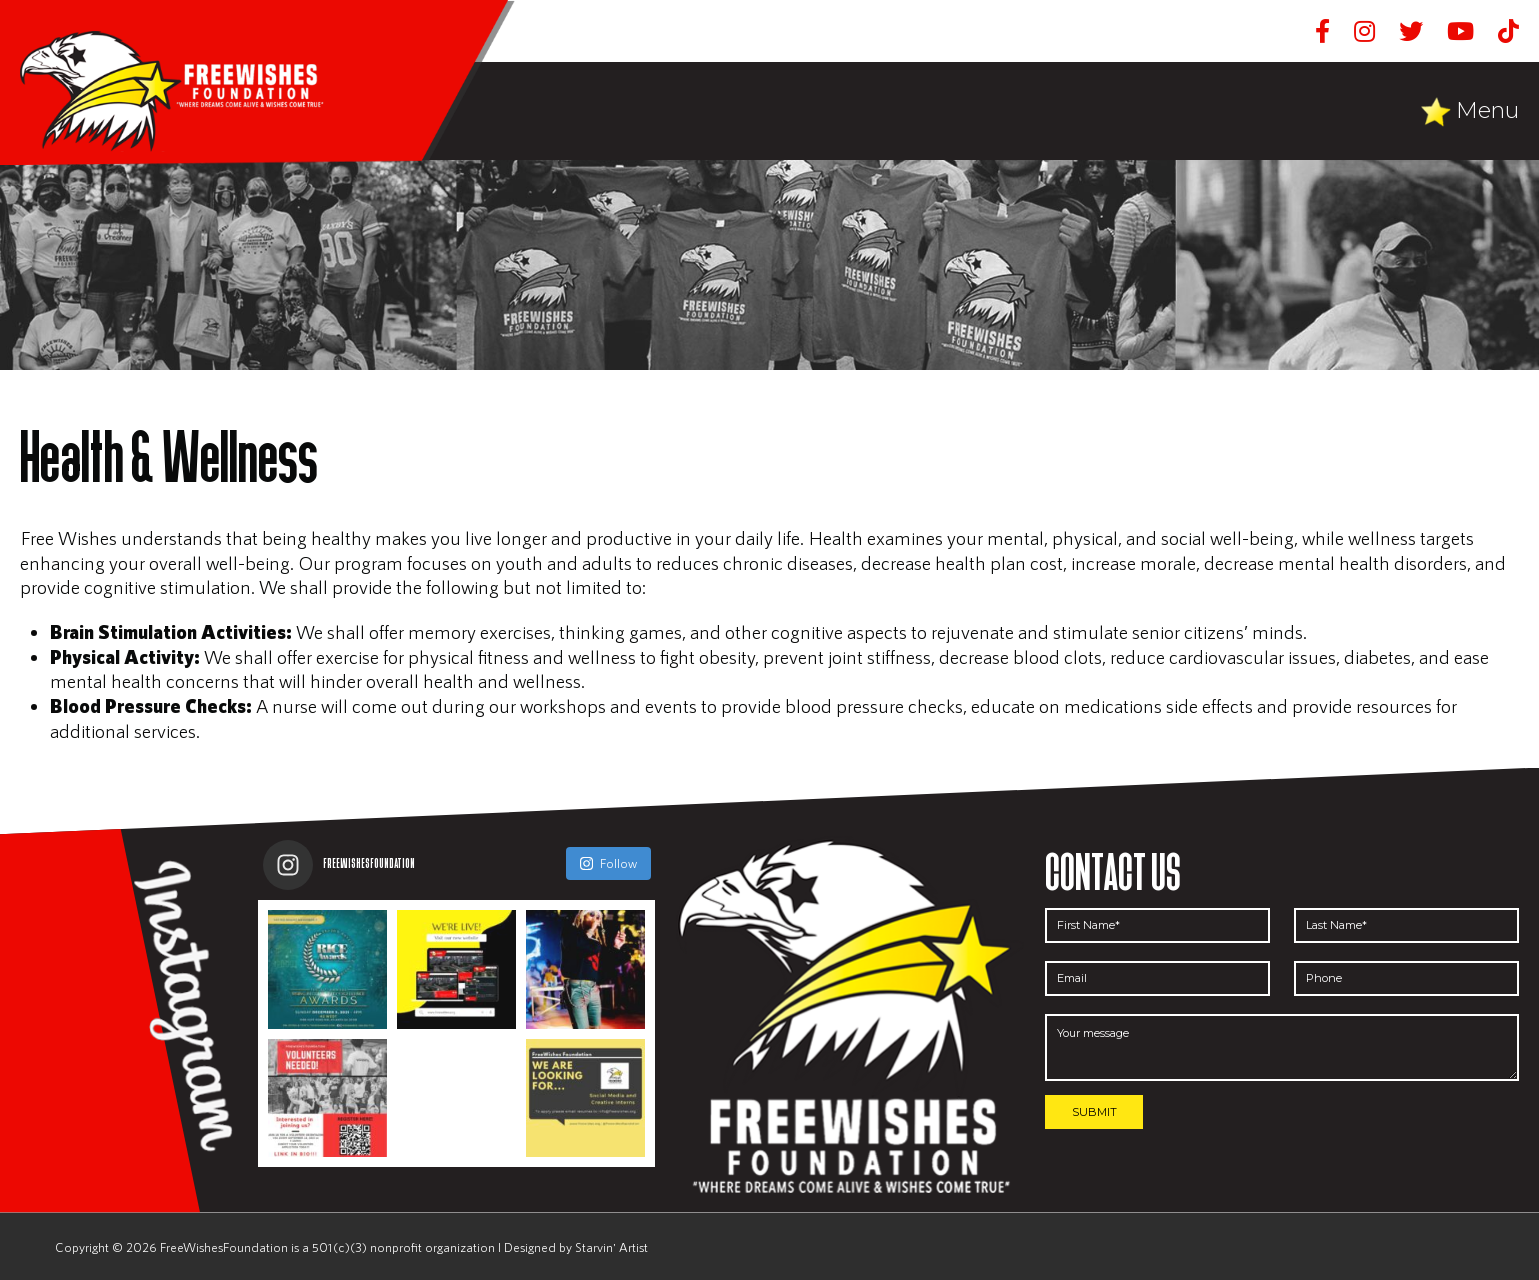 The image size is (1539, 1280). Describe the element at coordinates (1487, 110) in the screenshot. I see `Menu` at that location.